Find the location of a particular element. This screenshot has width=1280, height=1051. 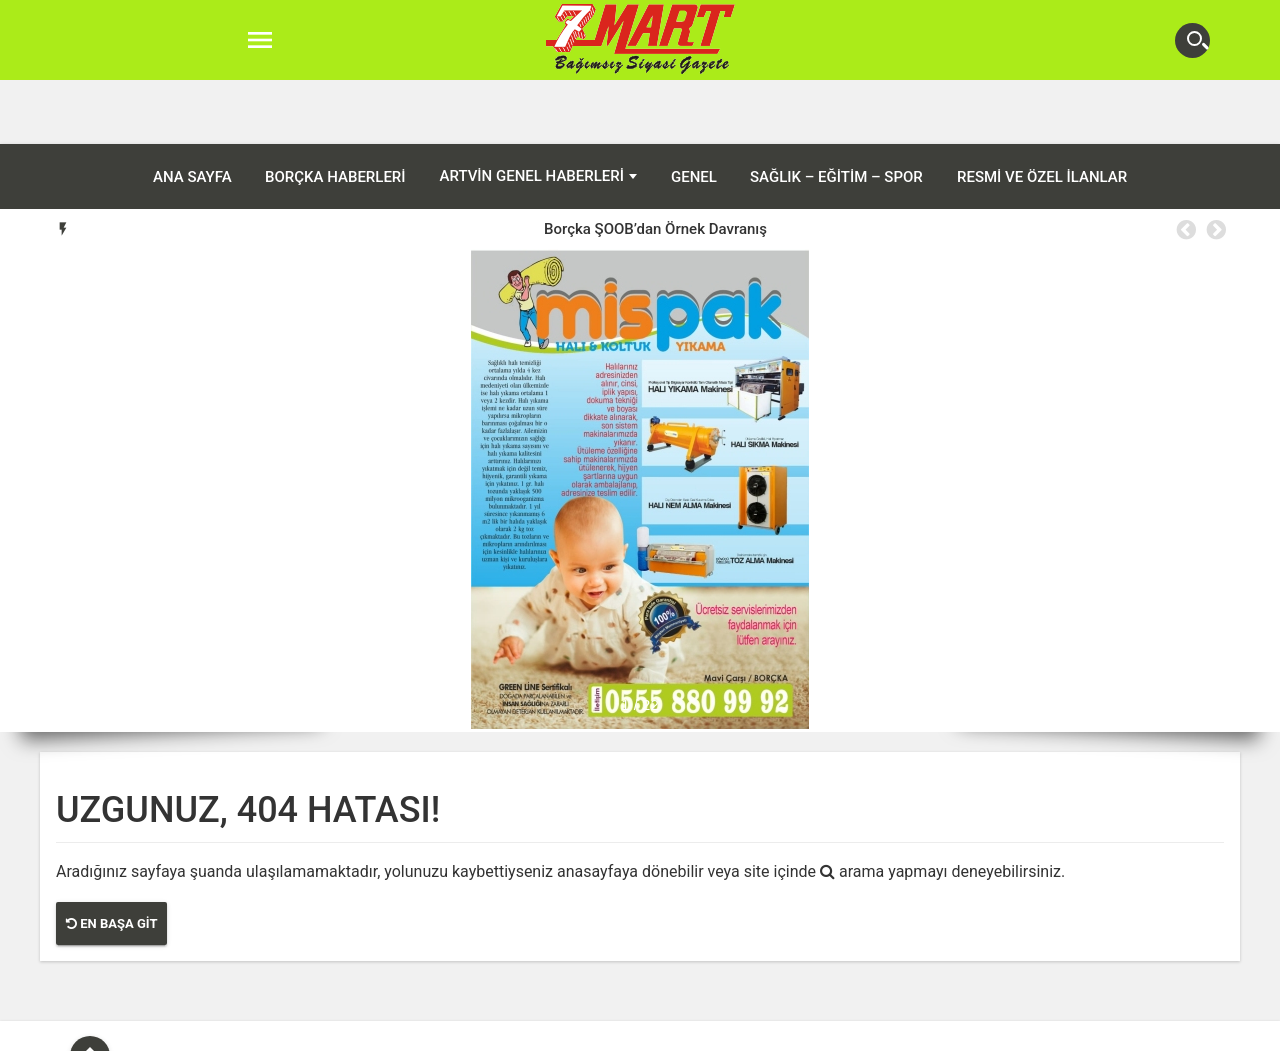

Yusufeli is located at coordinates (826, 1030).